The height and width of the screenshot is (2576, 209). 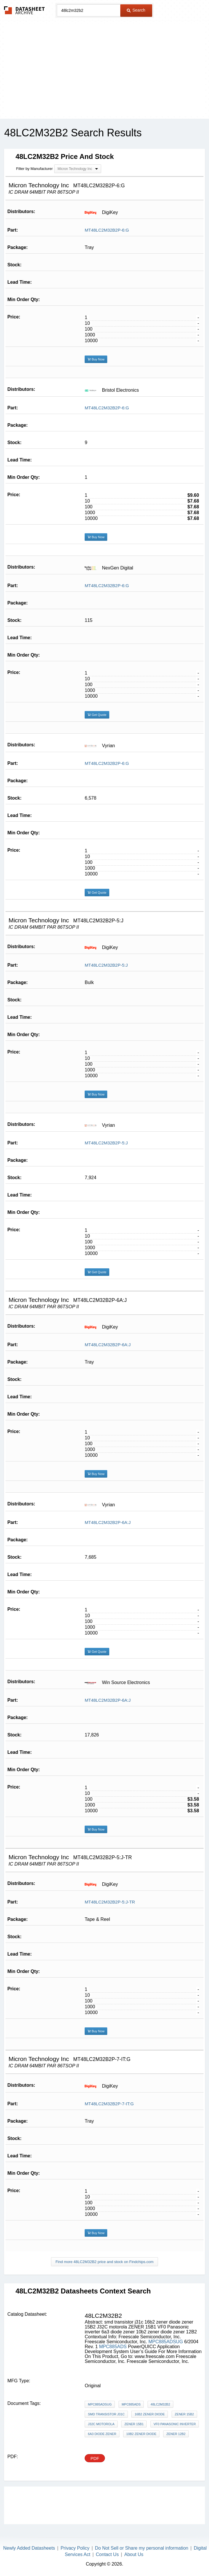 What do you see at coordinates (96, 359) in the screenshot?
I see `Buy Now` at bounding box center [96, 359].